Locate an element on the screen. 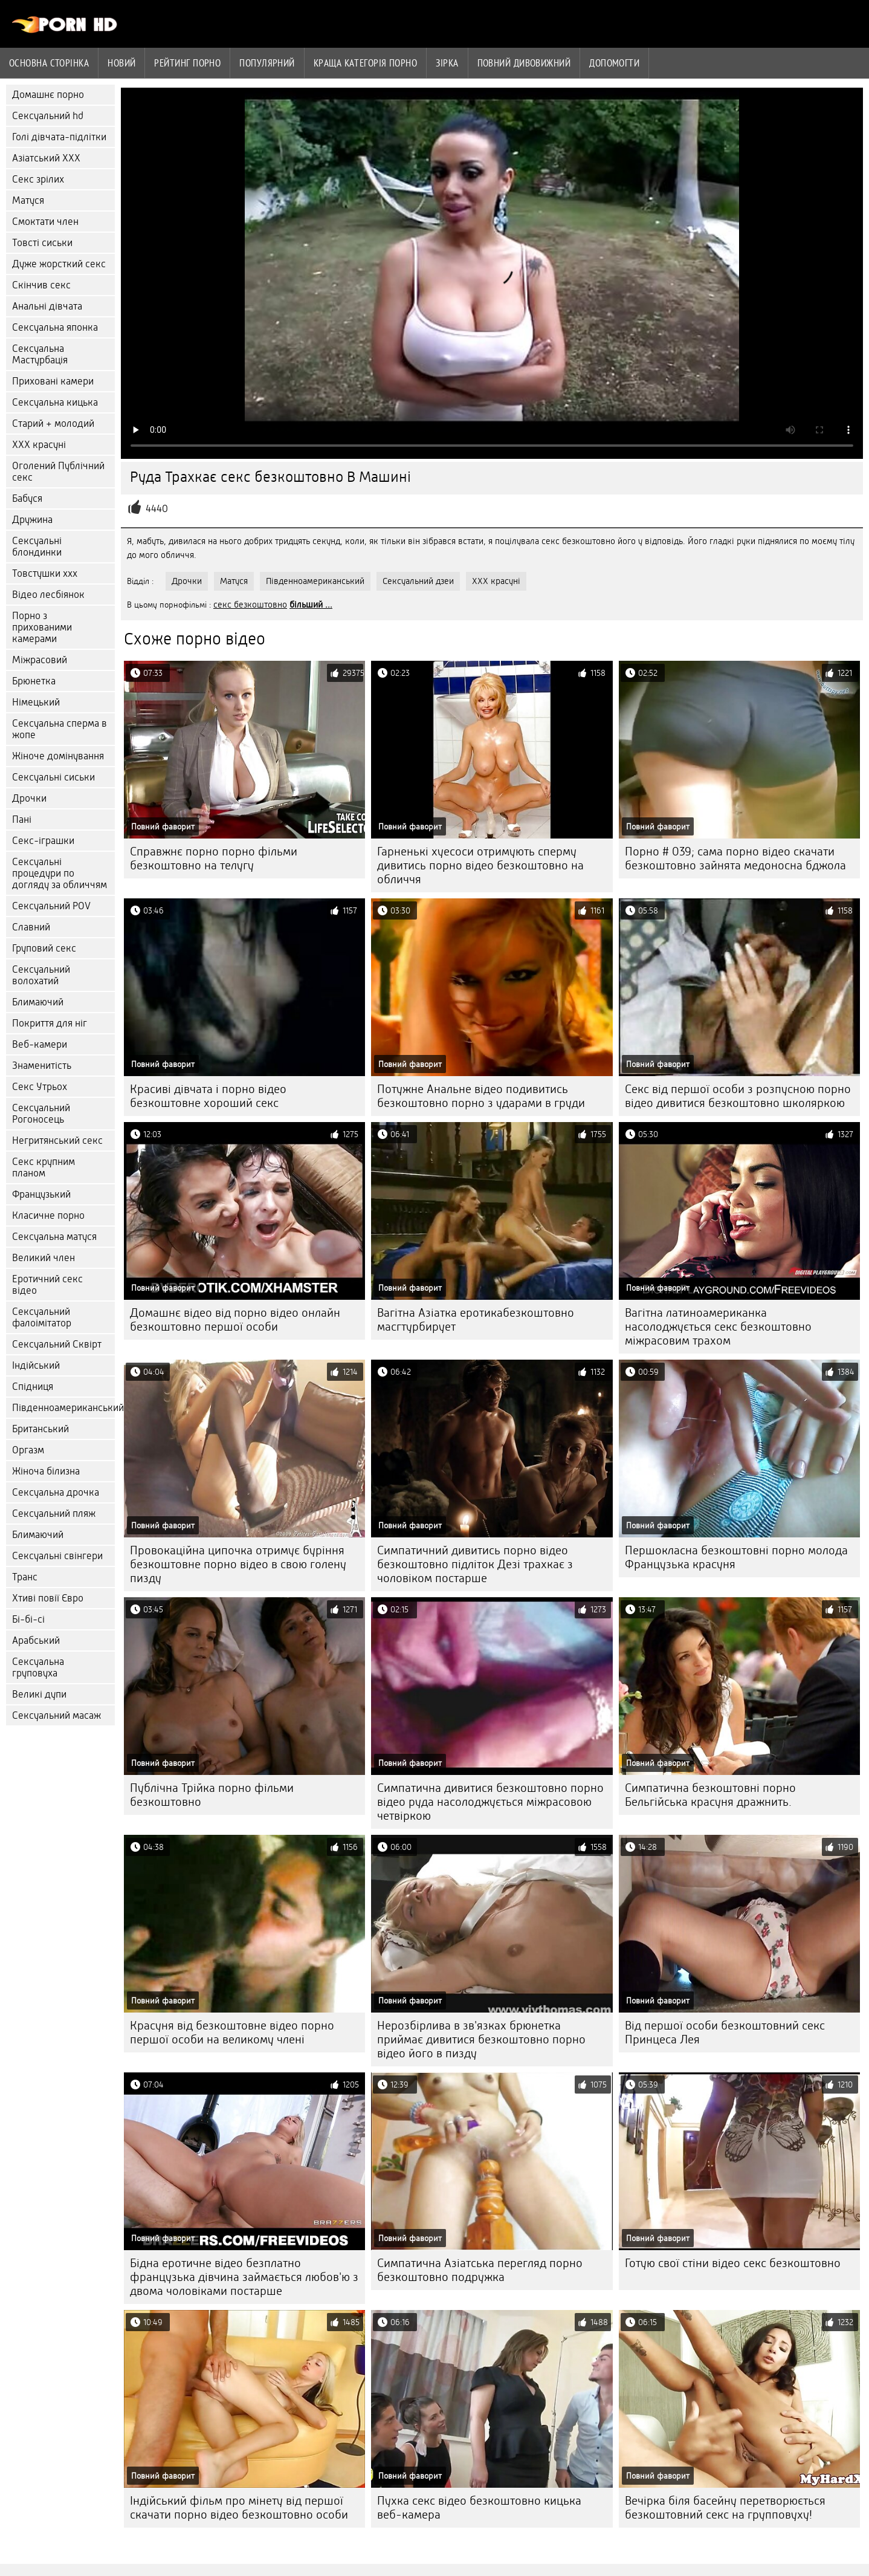 Image resolution: width=869 pixels, height=2576 pixels. Британський is located at coordinates (40, 1429).